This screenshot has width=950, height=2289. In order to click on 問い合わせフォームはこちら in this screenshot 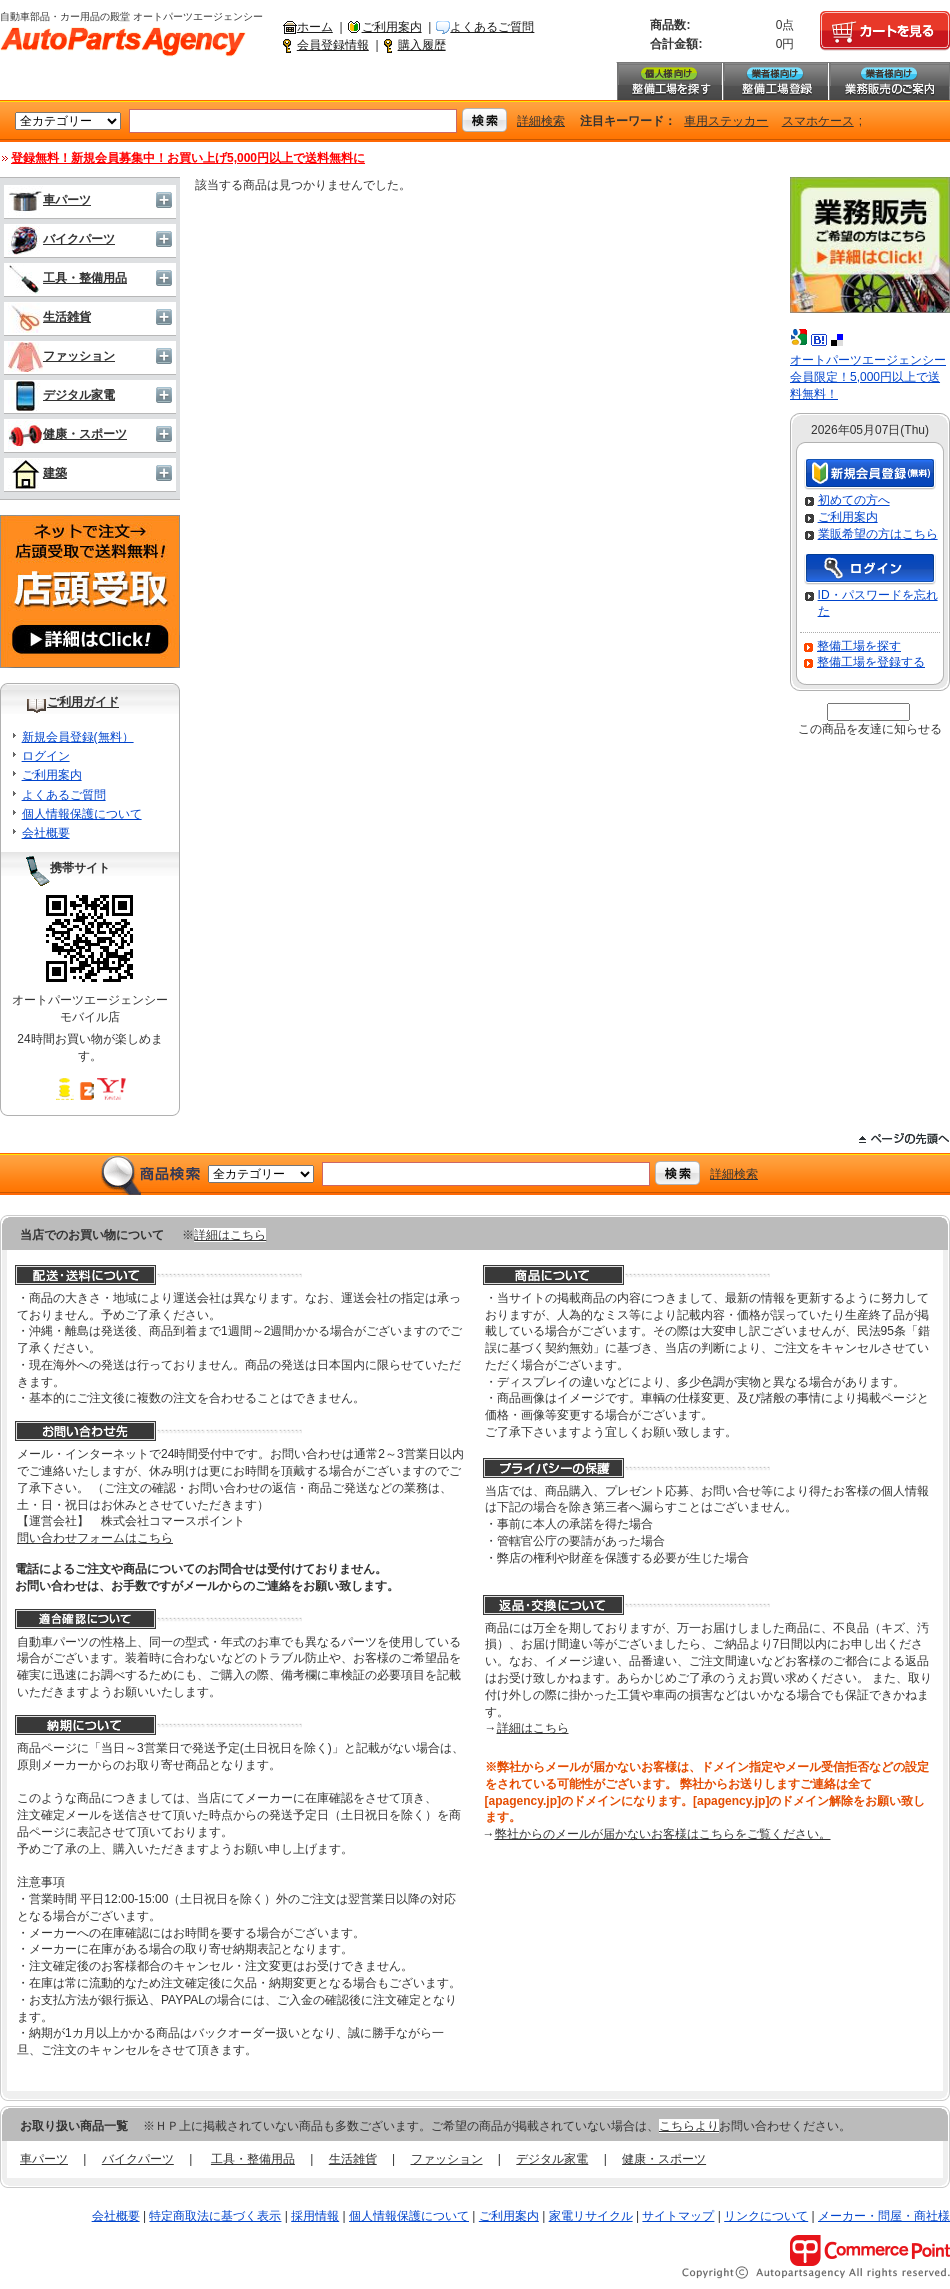, I will do `click(95, 1538)`.